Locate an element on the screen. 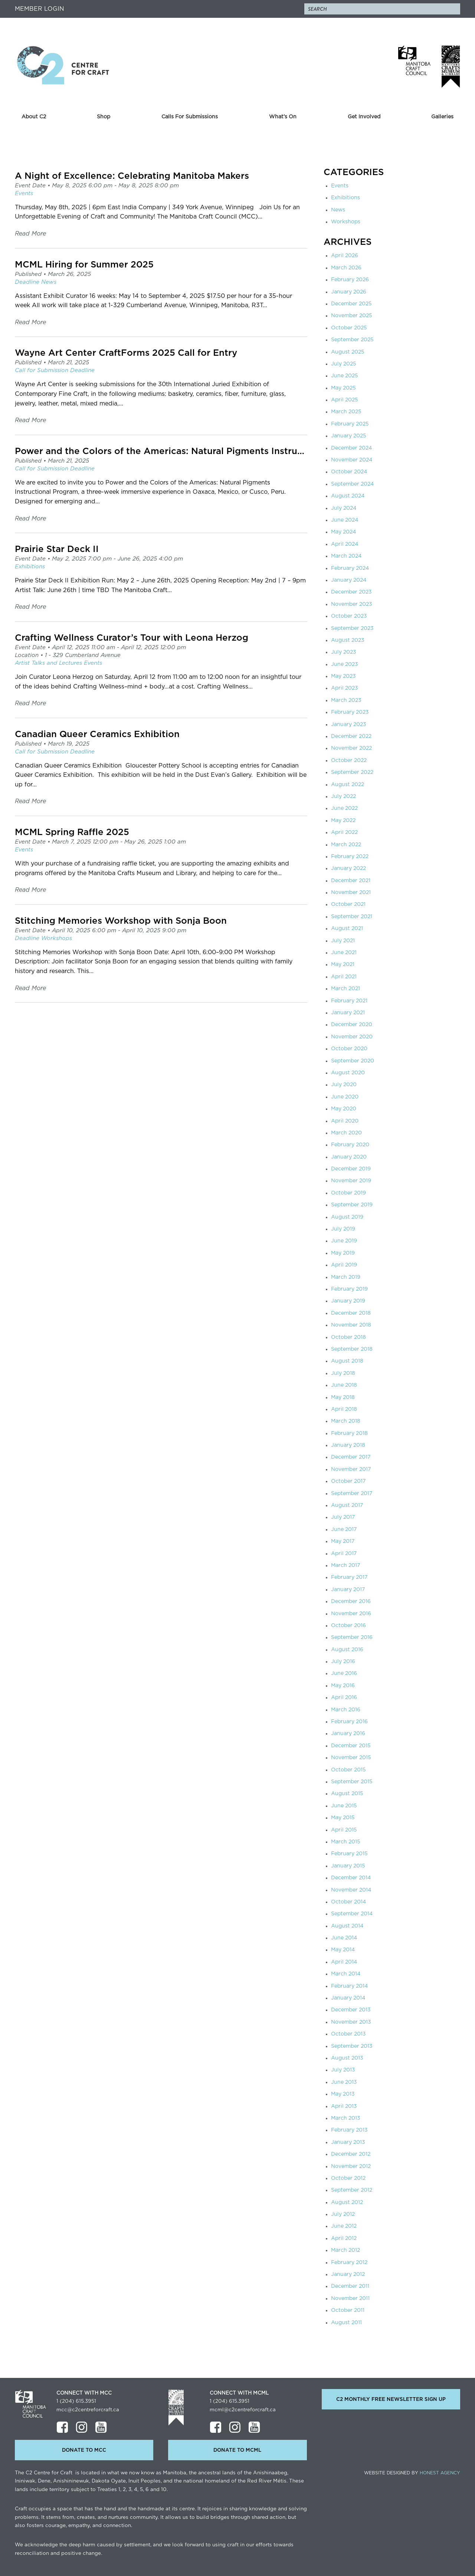 The image size is (475, 2576). October 2016 is located at coordinates (348, 1625).